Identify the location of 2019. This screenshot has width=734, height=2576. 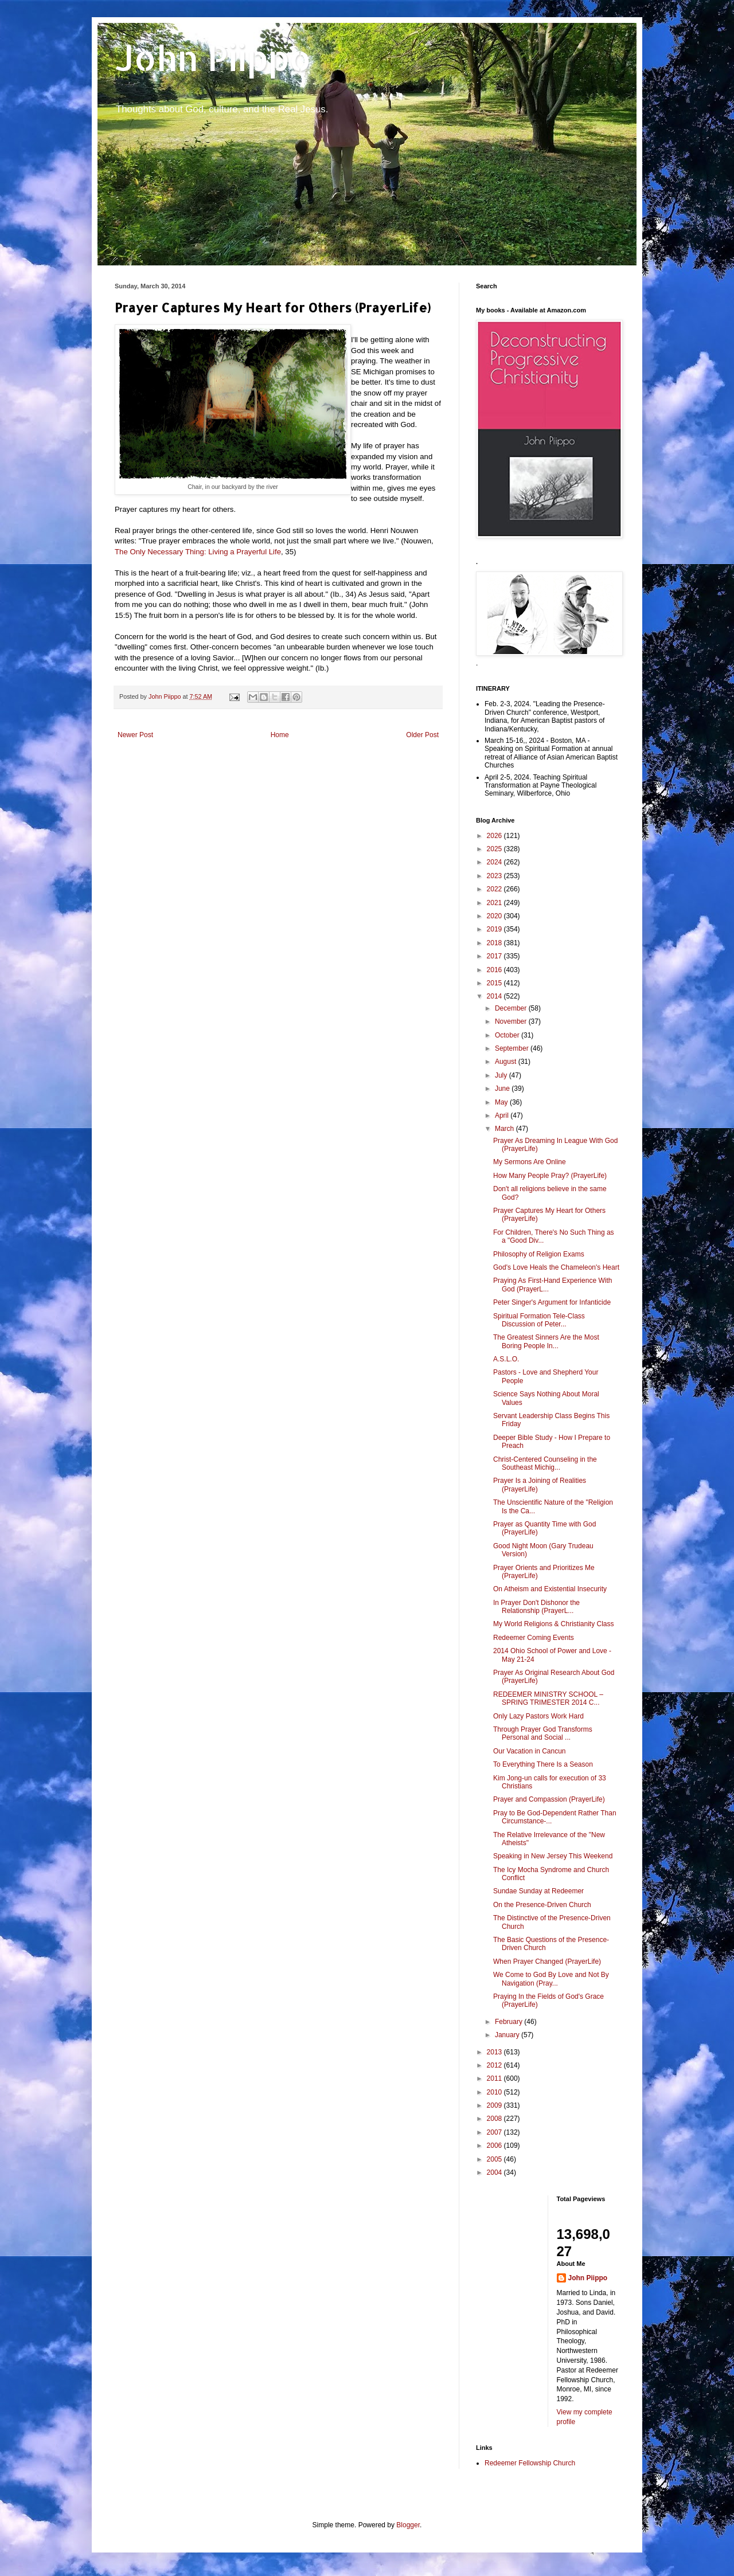
(495, 929).